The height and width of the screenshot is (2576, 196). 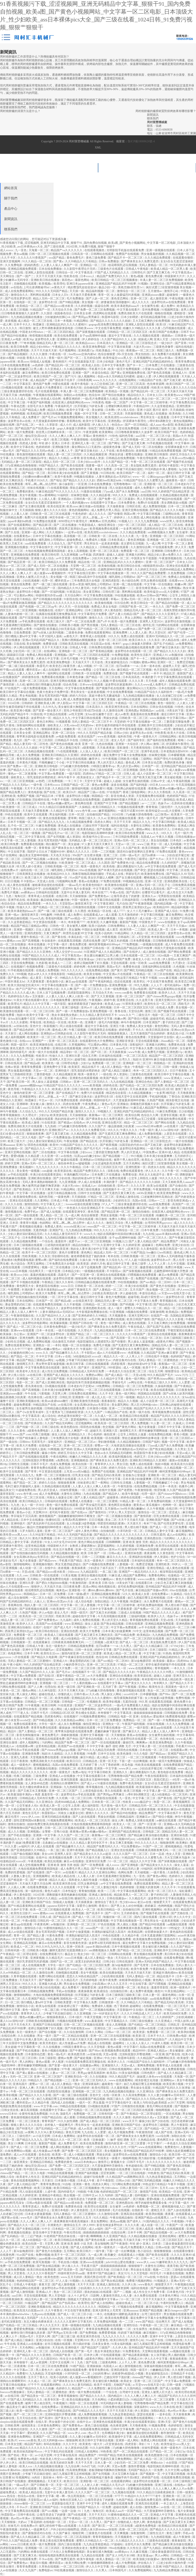 What do you see at coordinates (27, 1709) in the screenshot?
I see `波多野结衣电车` at bounding box center [27, 1709].